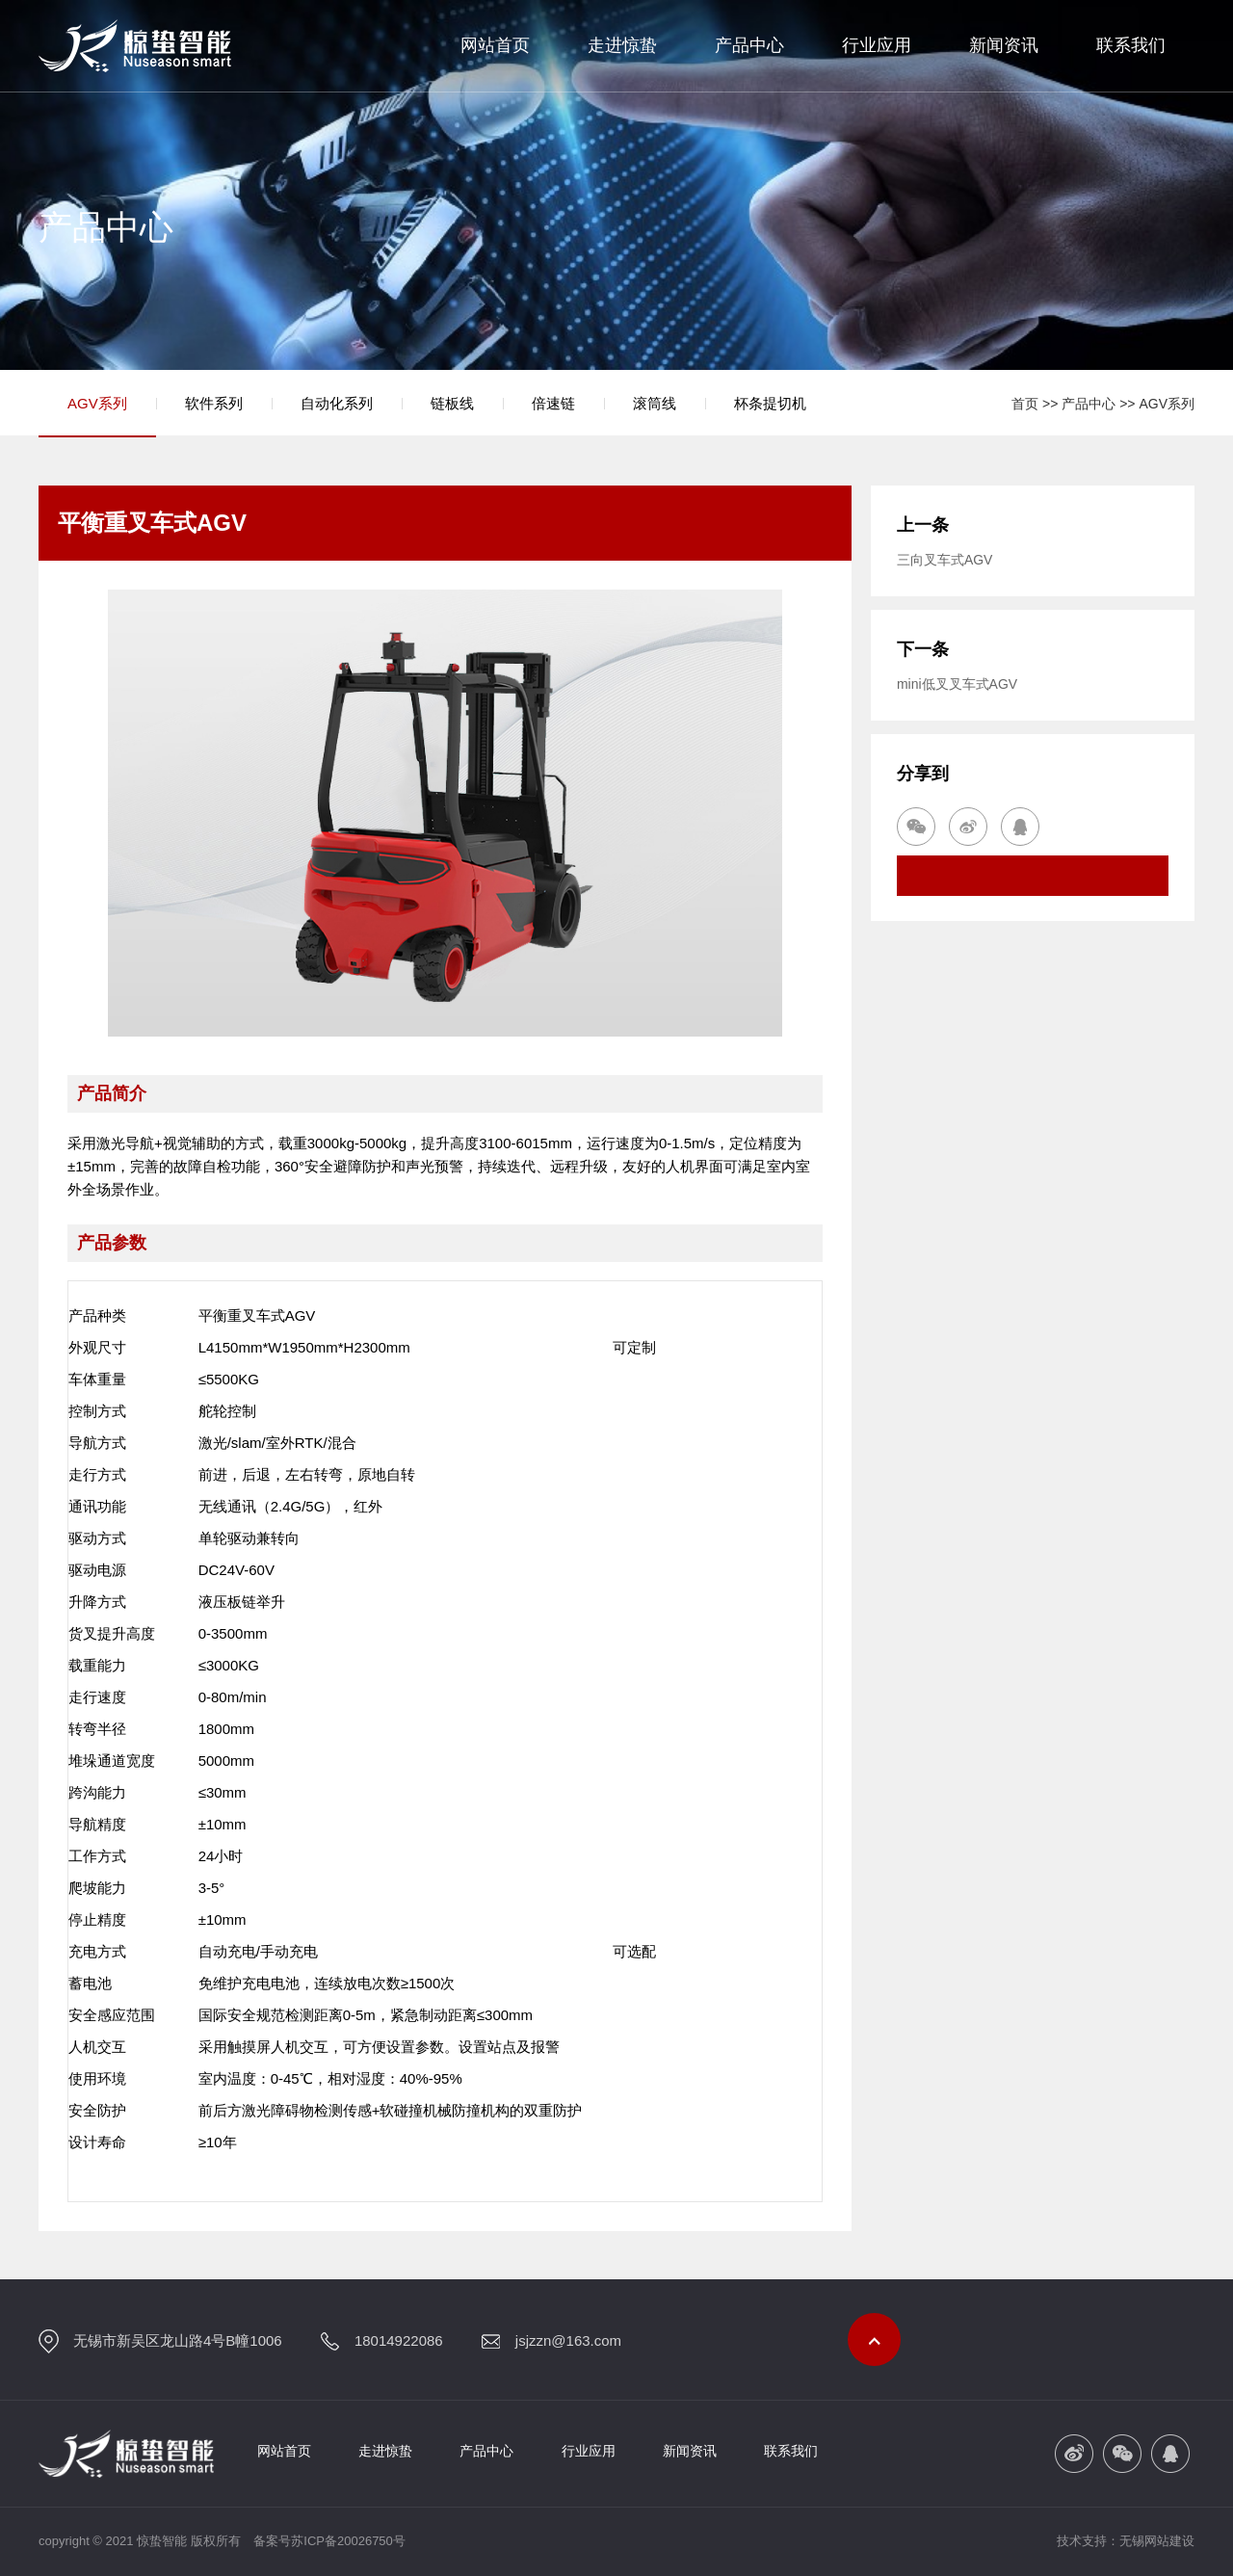  What do you see at coordinates (329, 2541) in the screenshot?
I see `备案号苏ICP备20026750号` at bounding box center [329, 2541].